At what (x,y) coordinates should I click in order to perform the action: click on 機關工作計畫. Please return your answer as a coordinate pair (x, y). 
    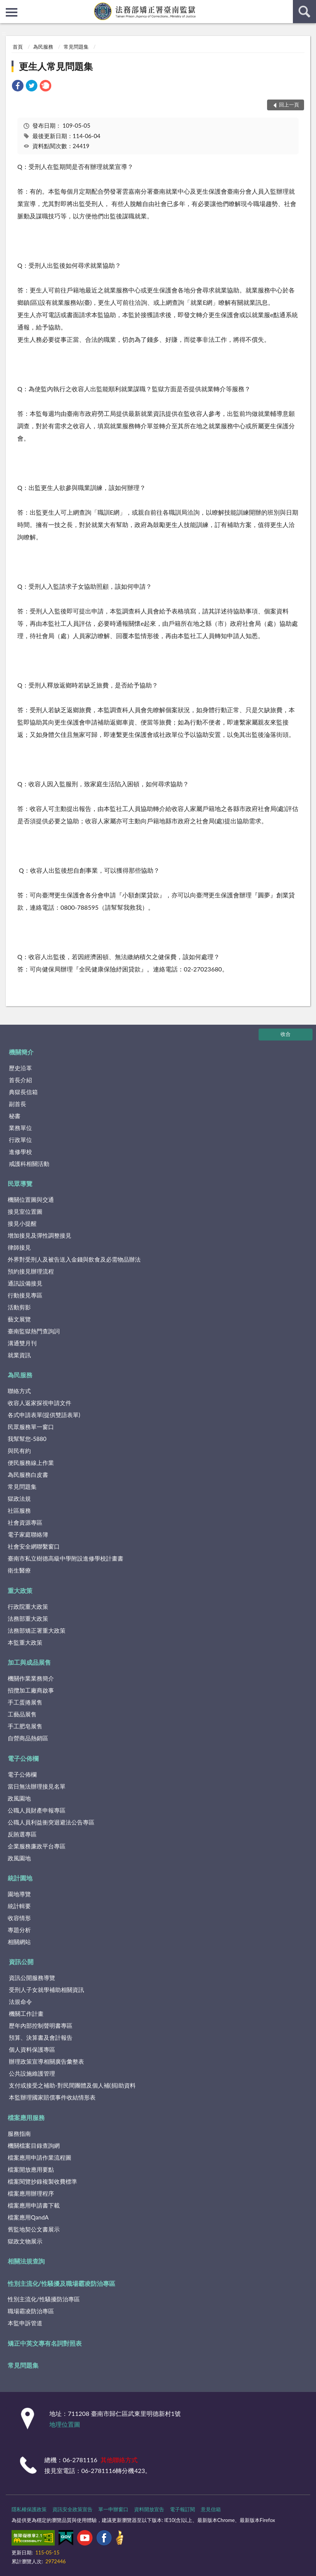
    Looking at the image, I should click on (26, 2013).